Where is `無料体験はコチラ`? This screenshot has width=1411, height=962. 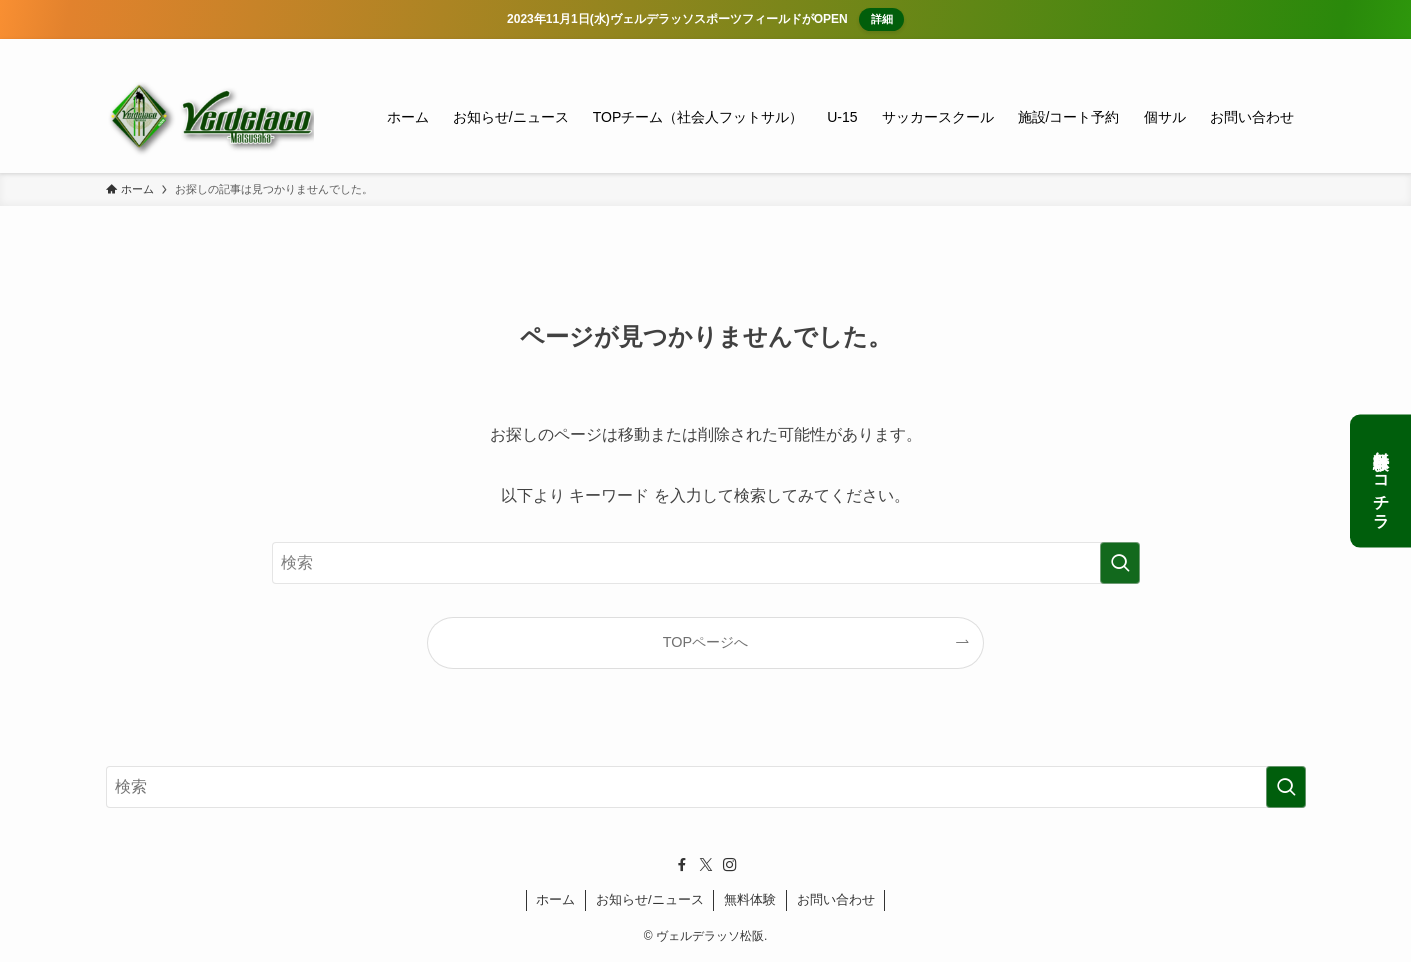 無料体験はコチラ is located at coordinates (1381, 481).